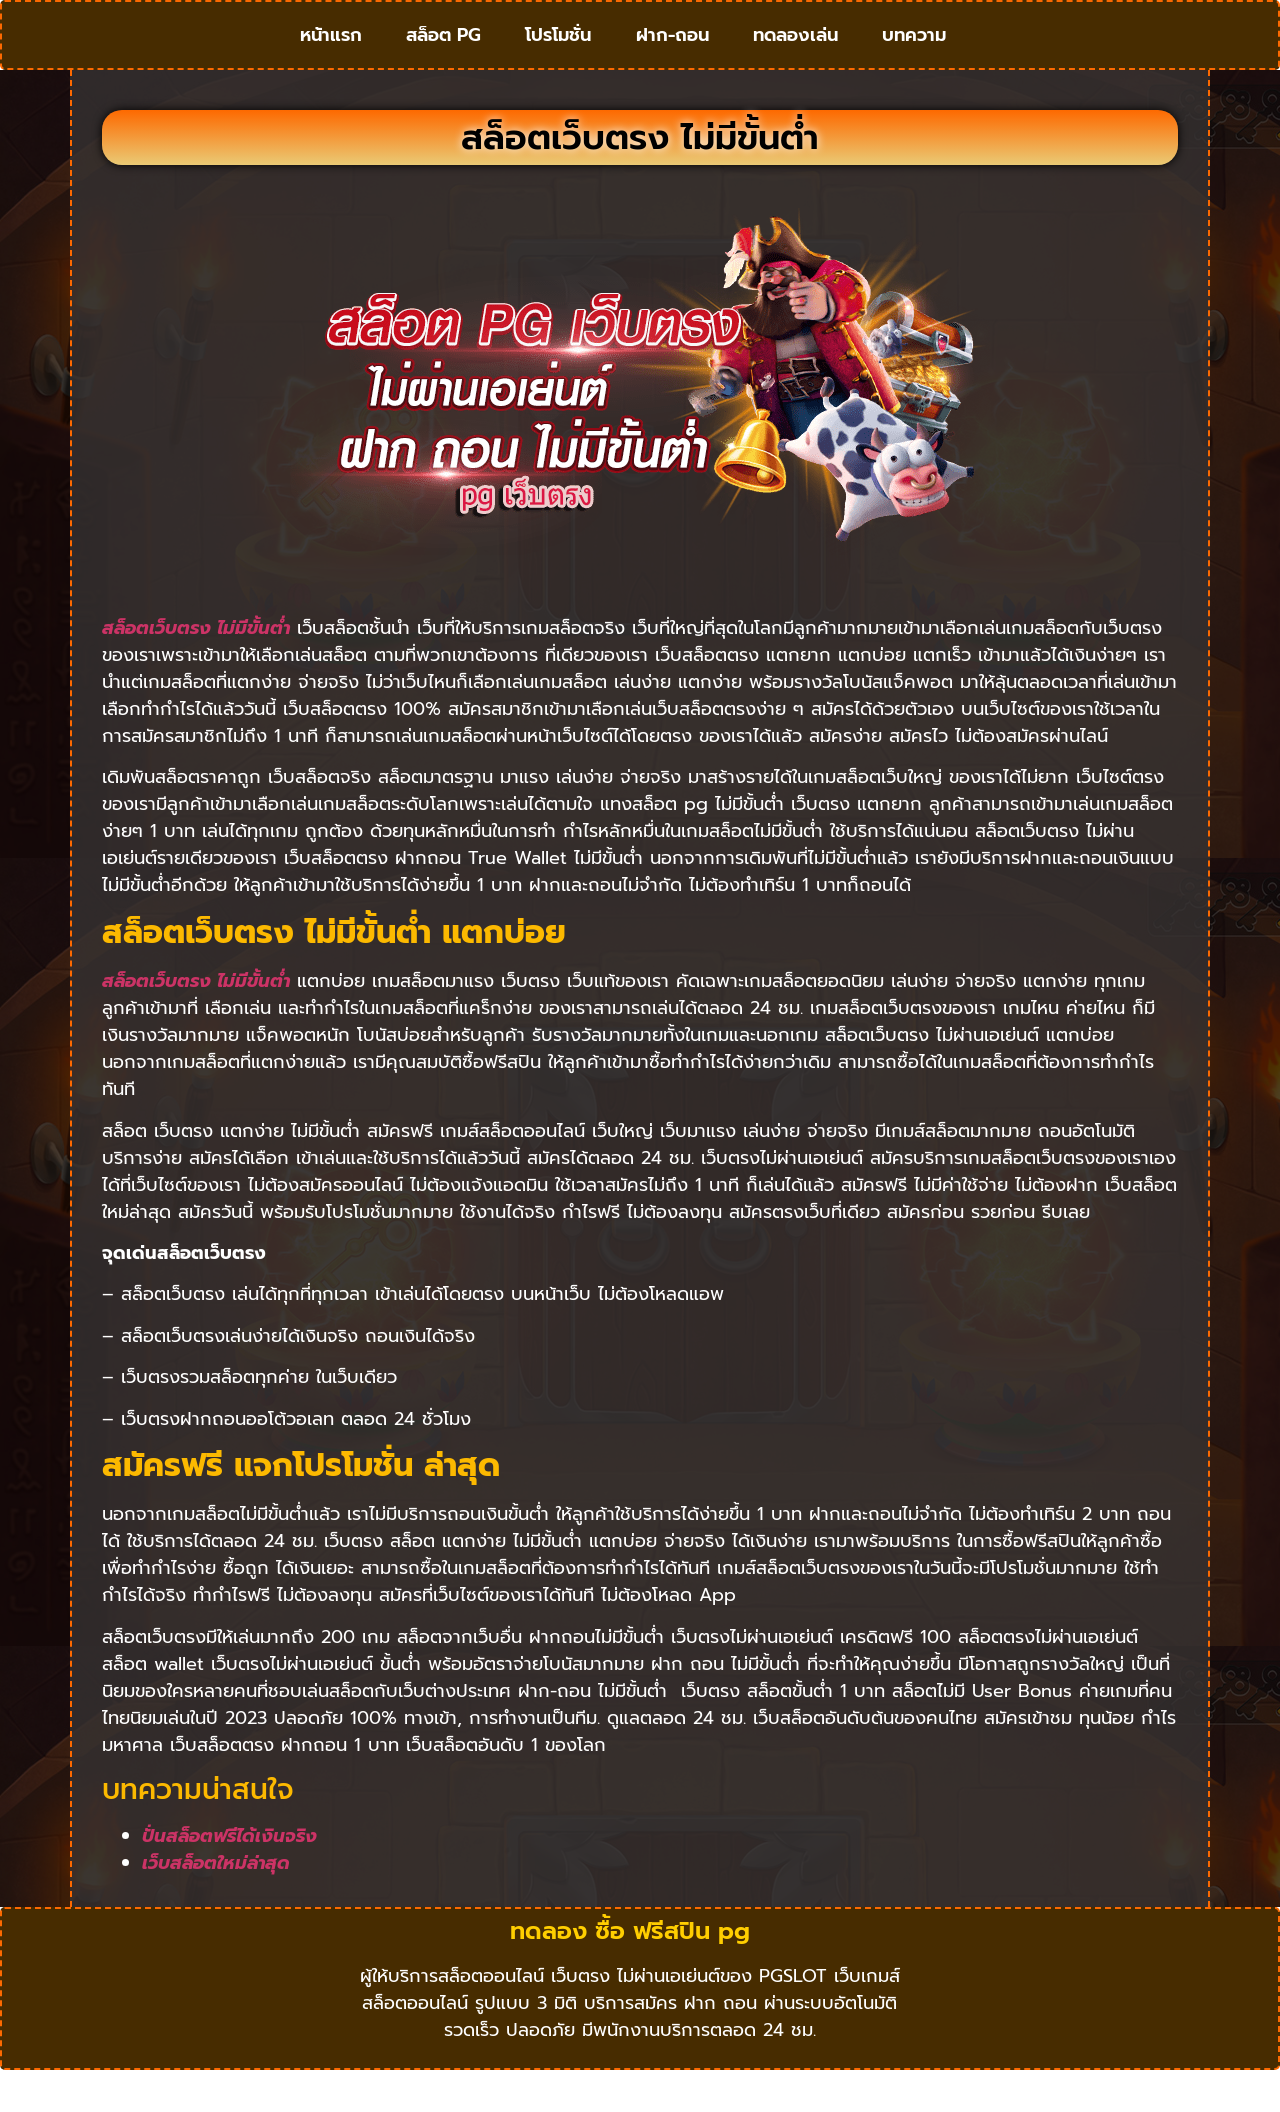 Image resolution: width=1280 pixels, height=2112 pixels. I want to click on สล็อต PG, so click(443, 55).